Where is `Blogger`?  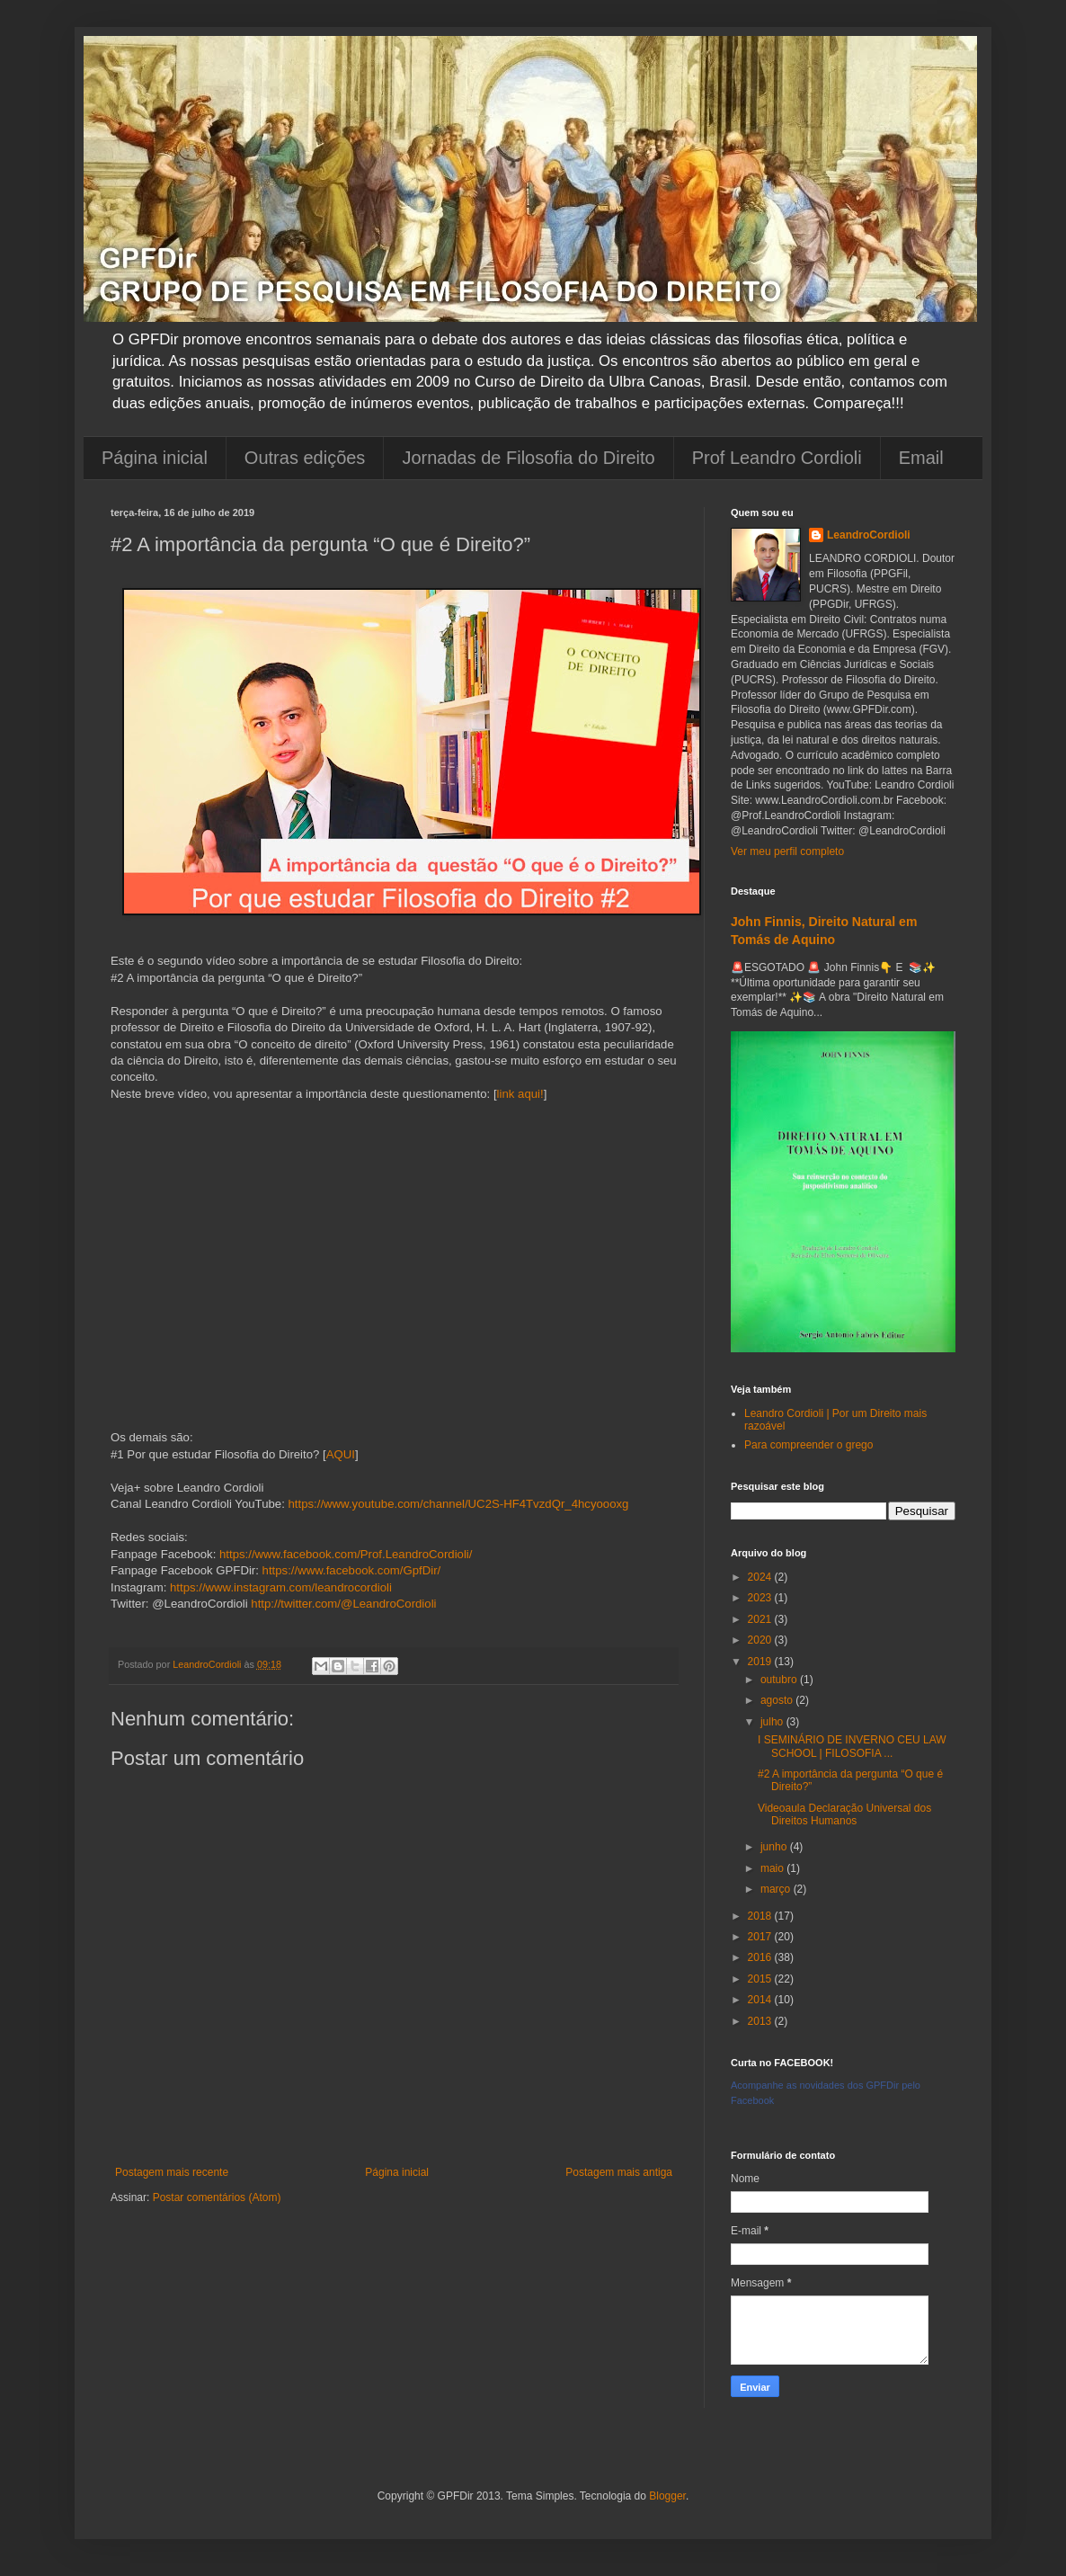 Blogger is located at coordinates (667, 2496).